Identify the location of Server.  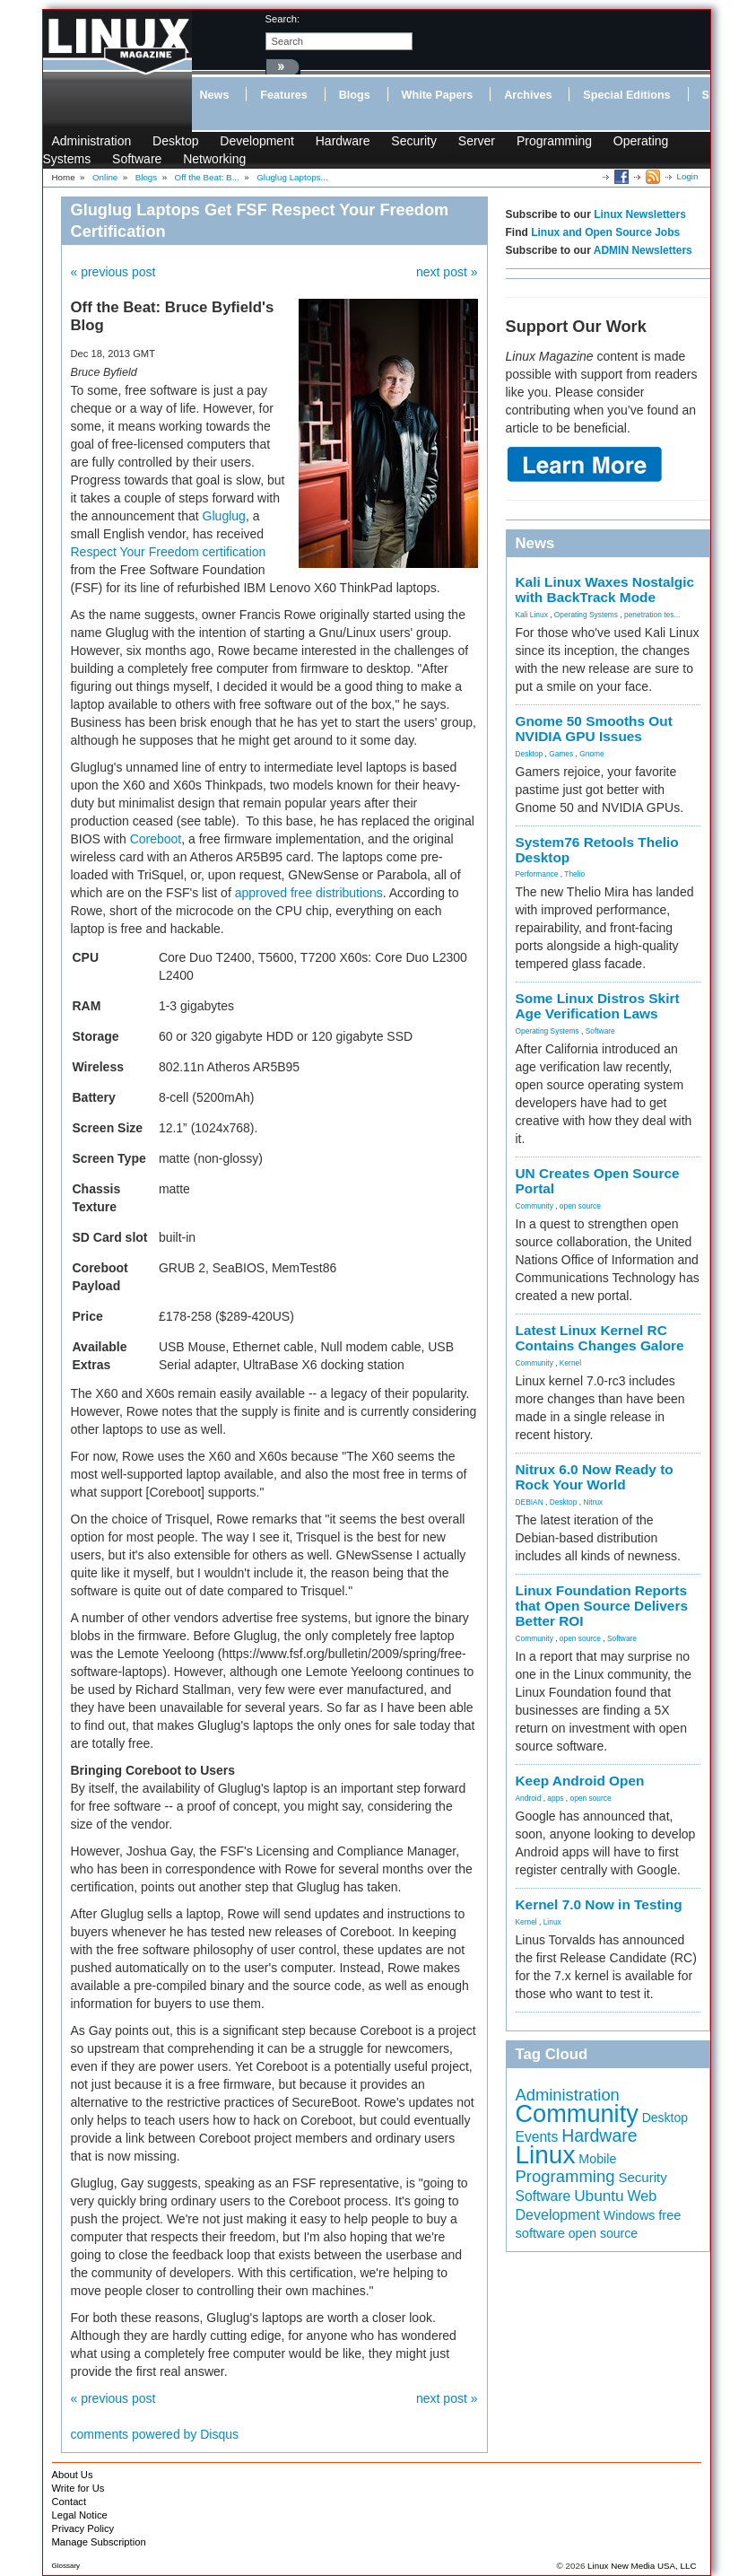
(476, 141).